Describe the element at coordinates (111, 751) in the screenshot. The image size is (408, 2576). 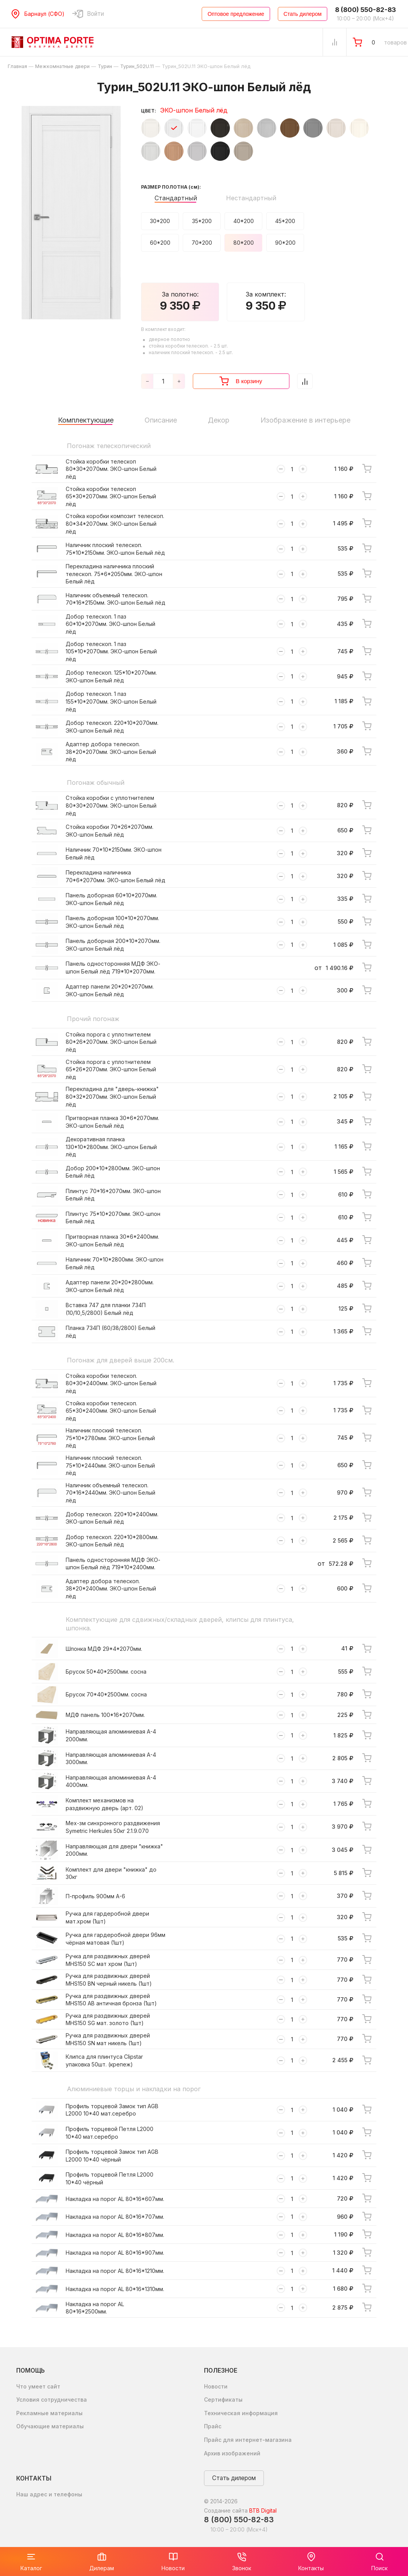
I see `Адаптер добора телескоп. 38*20*2070мм. ЭКО-шпон Белый лёд` at that location.